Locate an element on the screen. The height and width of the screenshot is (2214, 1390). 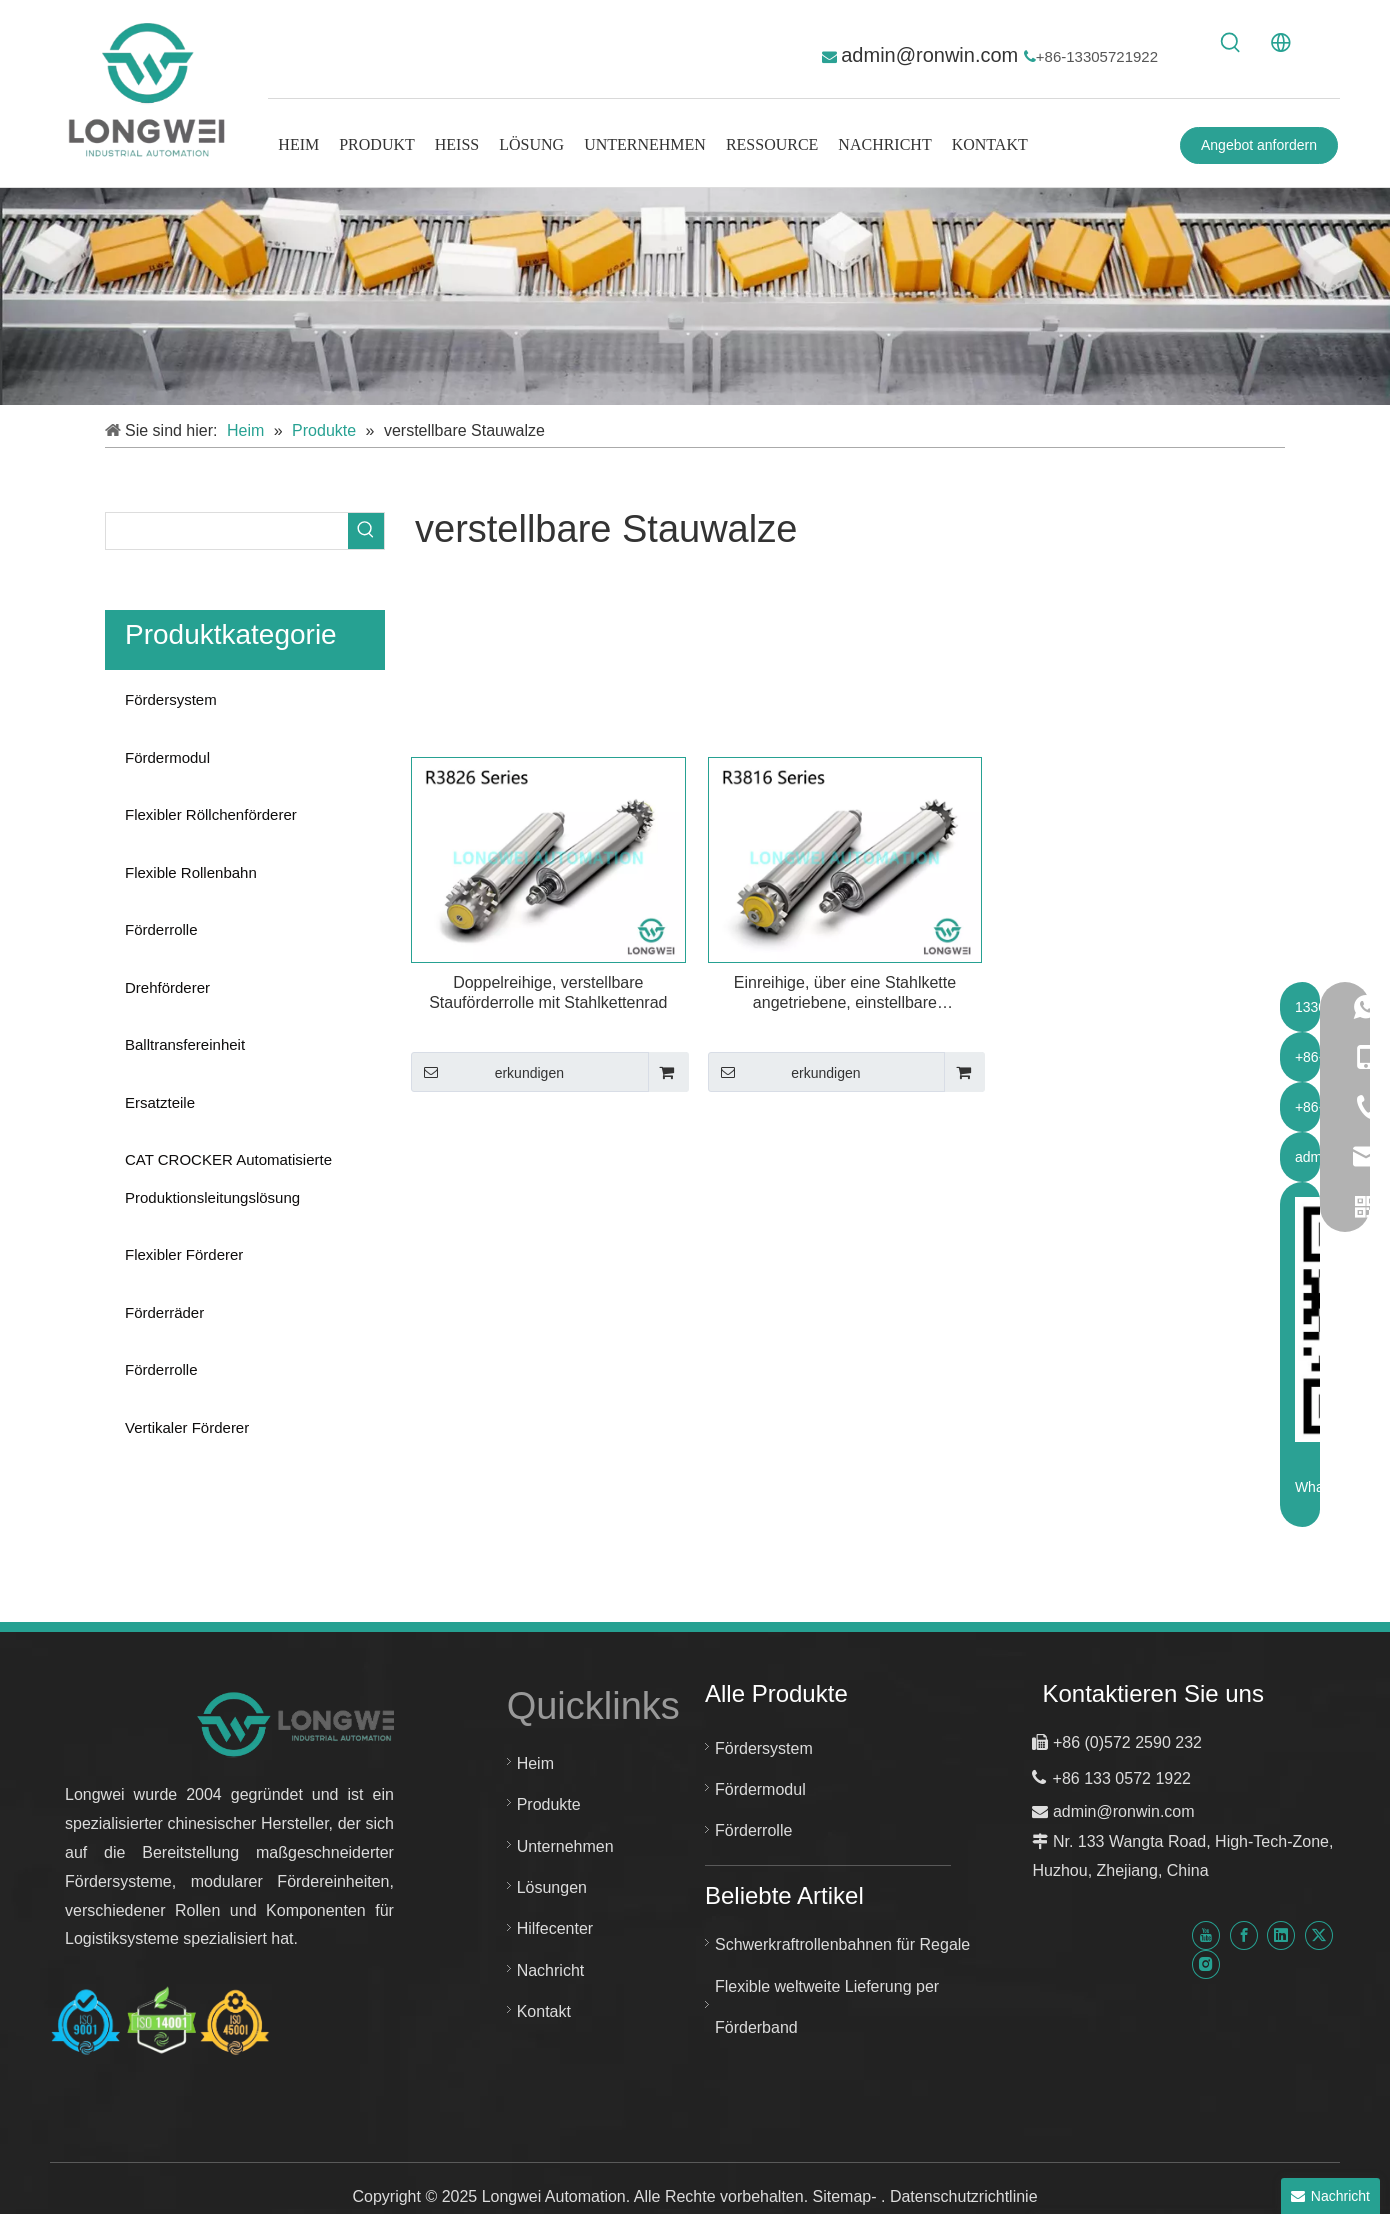
Drehförderer is located at coordinates (167, 987).